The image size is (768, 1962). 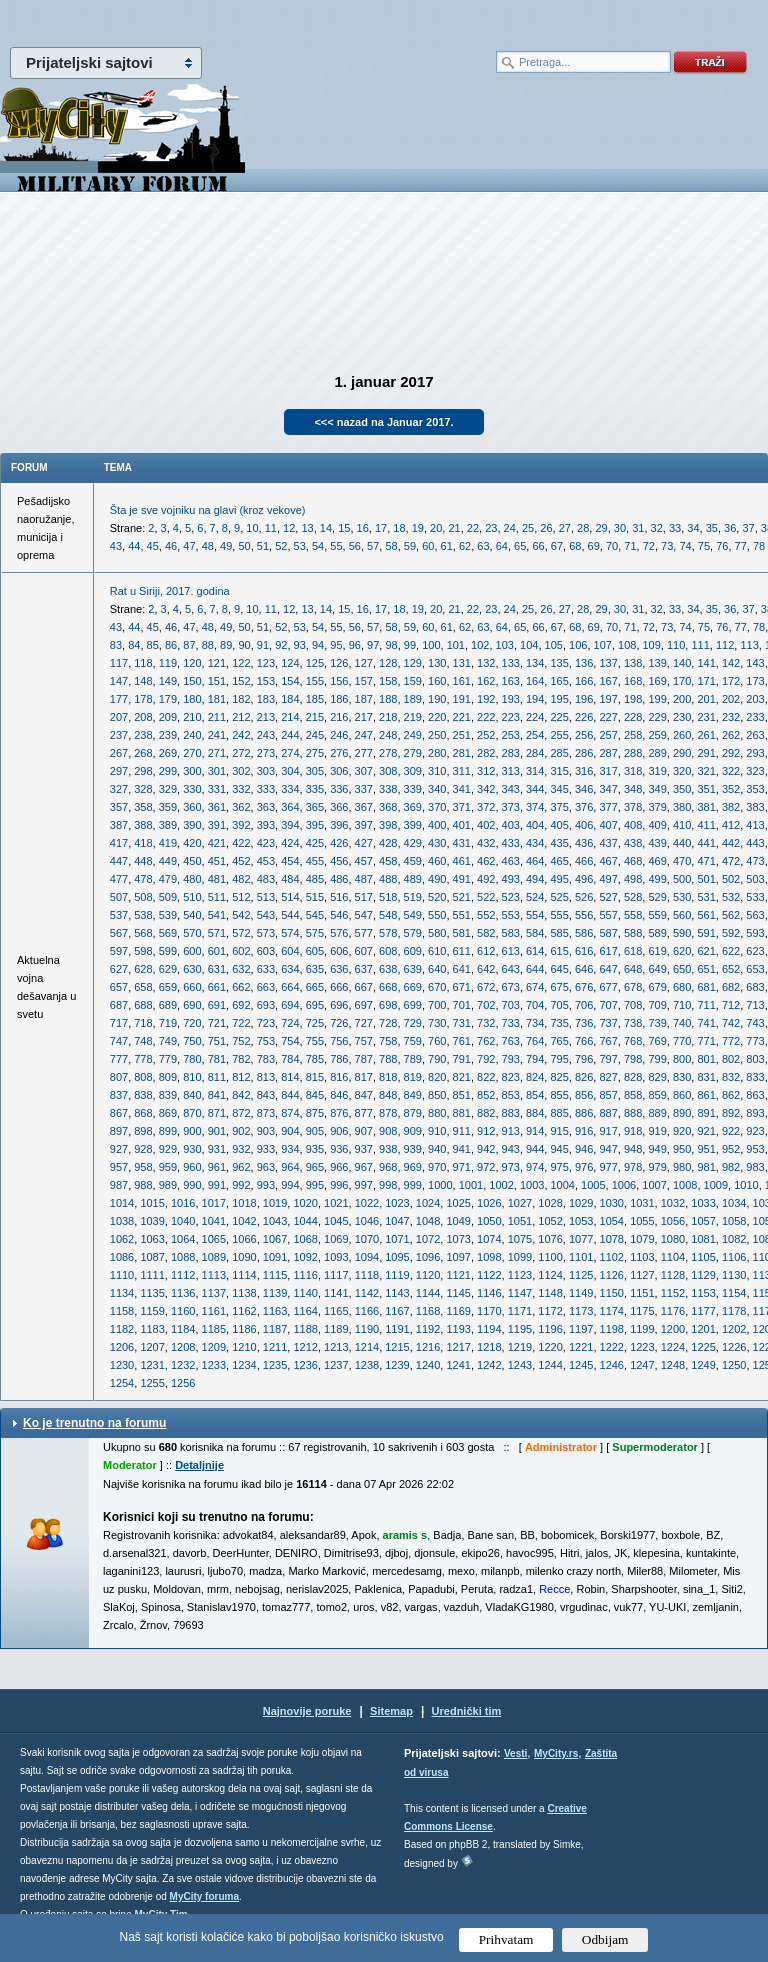 What do you see at coordinates (336, 546) in the screenshot?
I see `55` at bounding box center [336, 546].